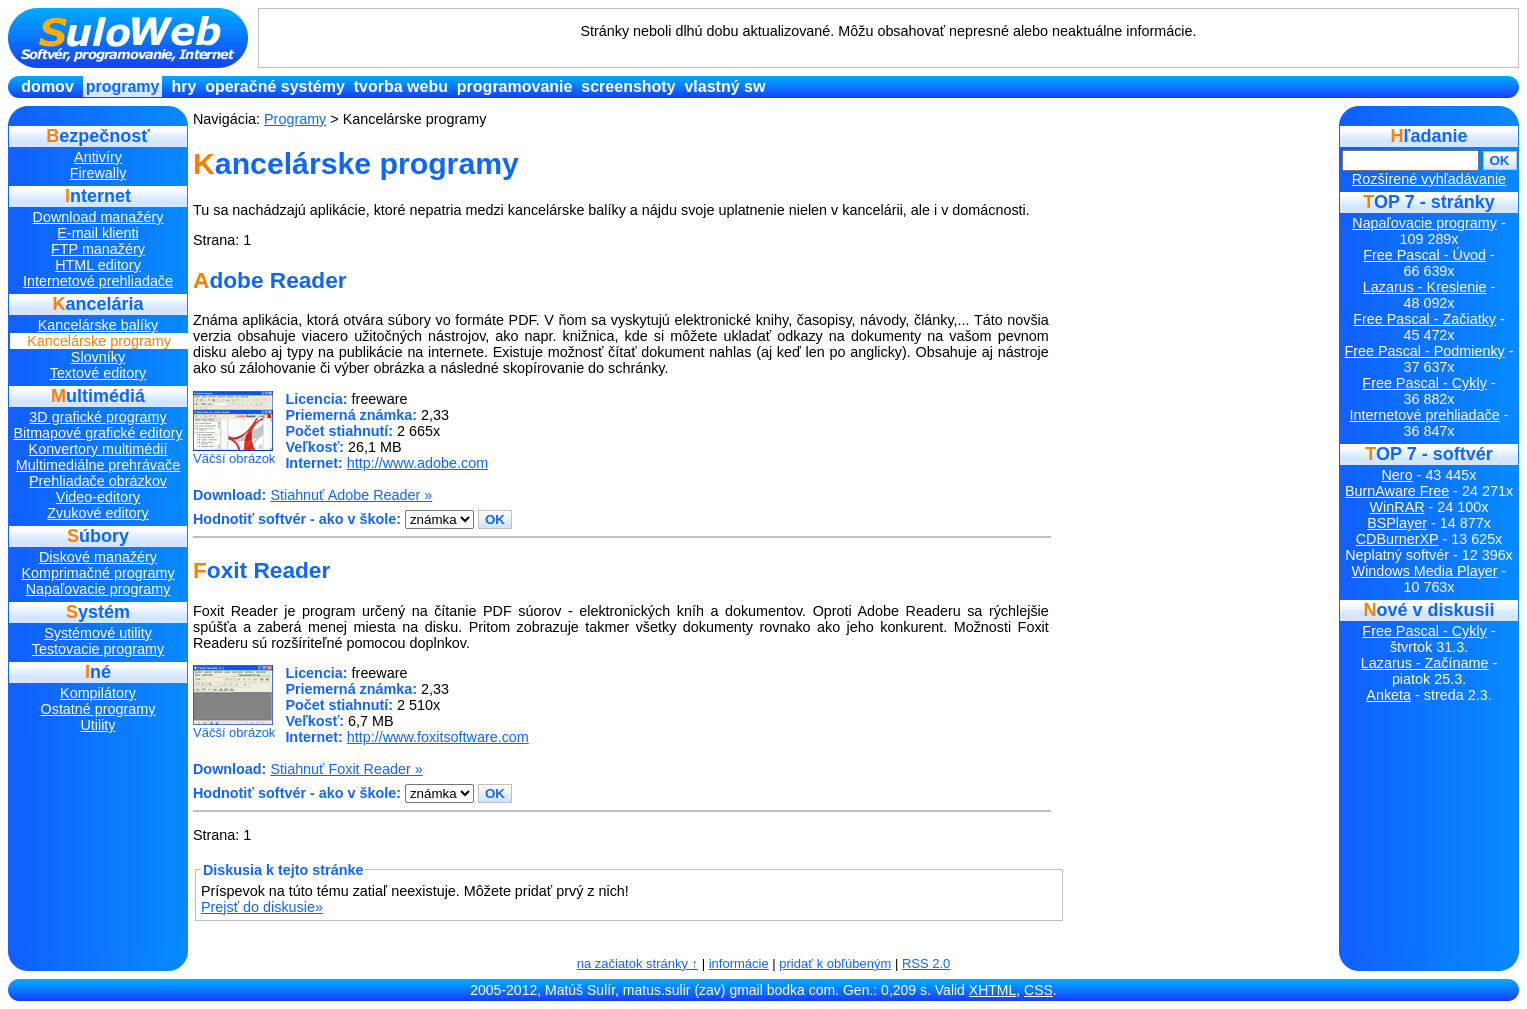  Describe the element at coordinates (99, 341) in the screenshot. I see `Kancelárske programy` at that location.